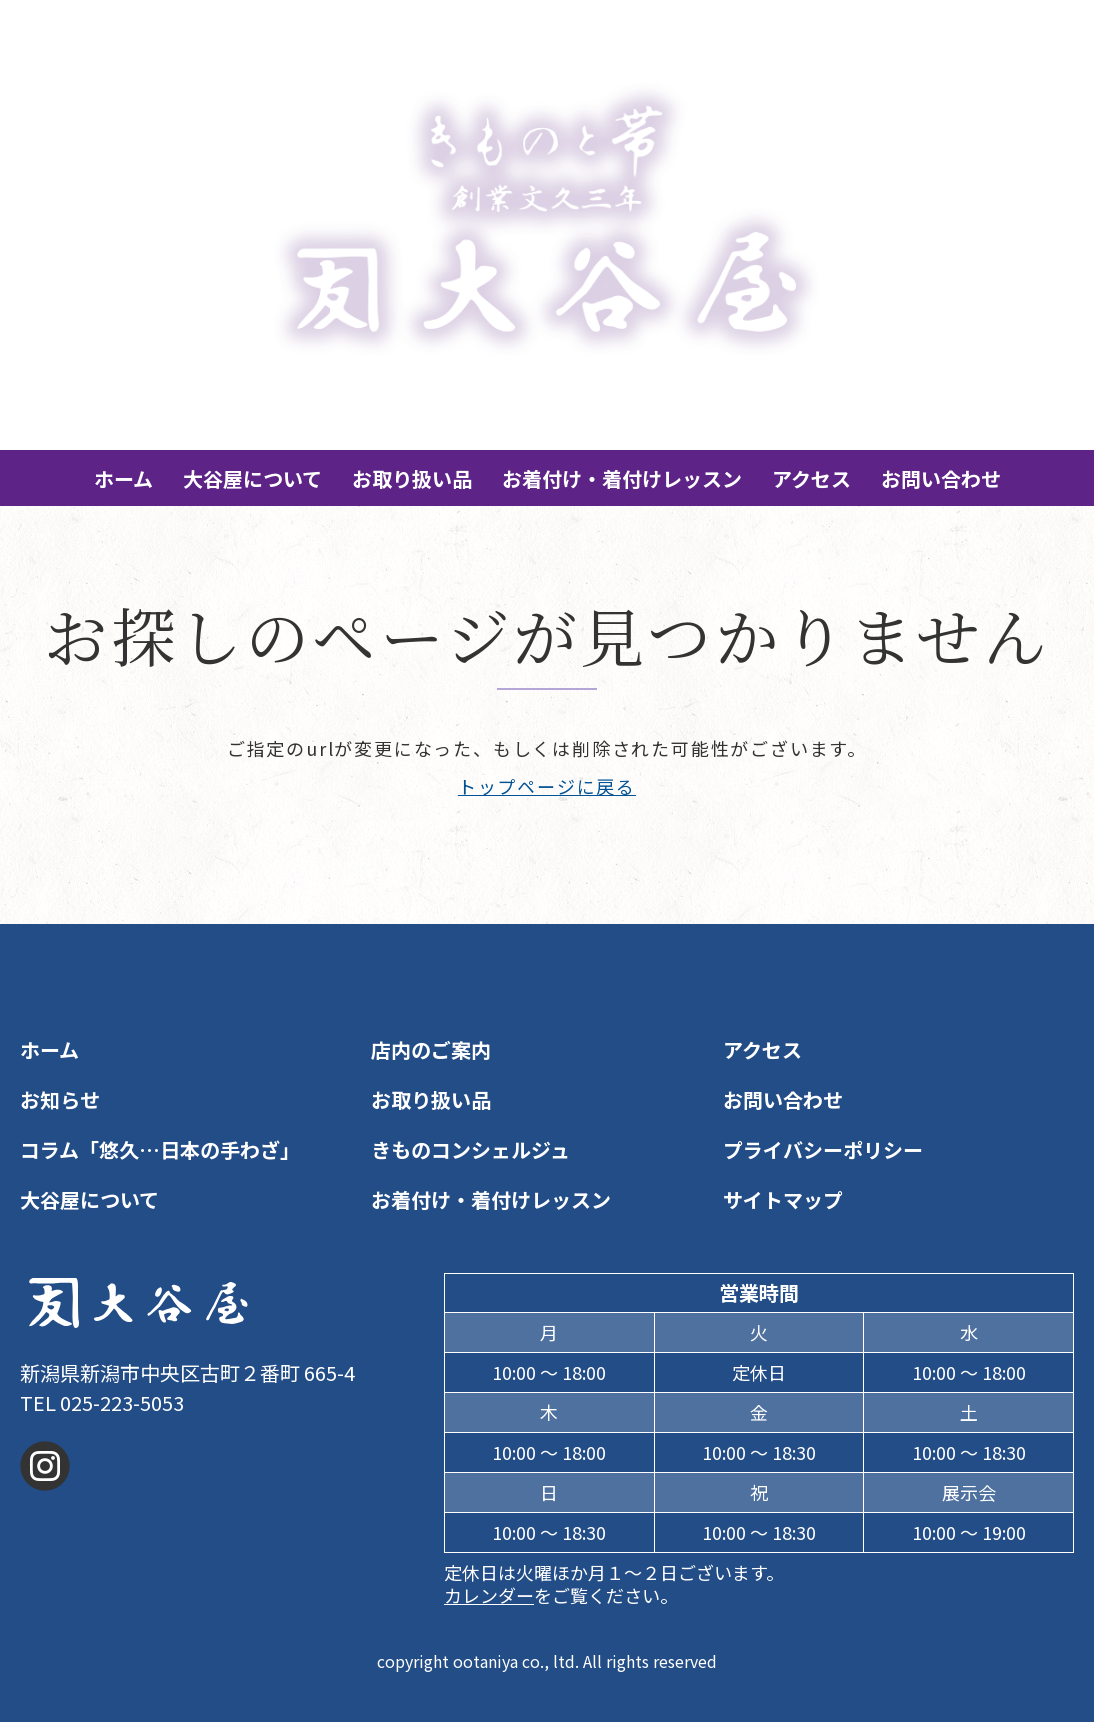 Image resolution: width=1094 pixels, height=1722 pixels. What do you see at coordinates (783, 1199) in the screenshot?
I see `サイトマップ` at bounding box center [783, 1199].